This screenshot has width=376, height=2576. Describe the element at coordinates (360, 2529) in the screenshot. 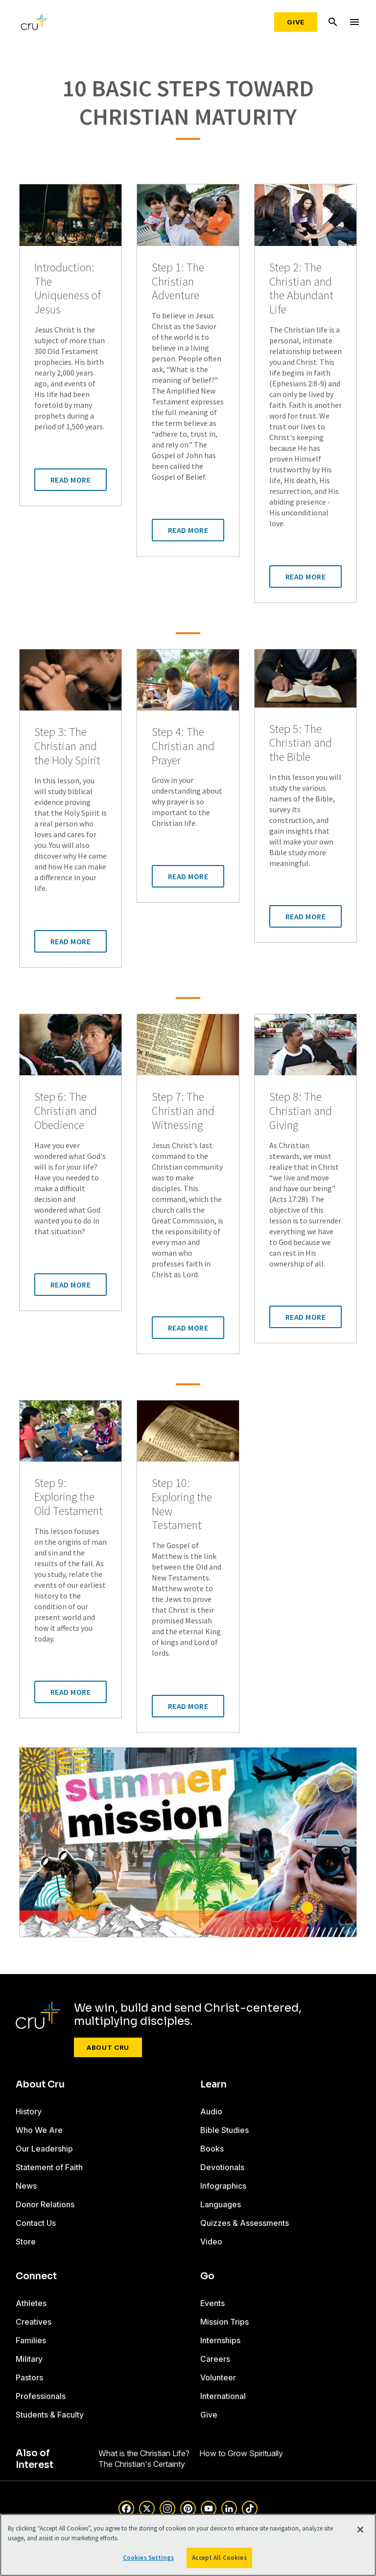

I see `[Close]` at that location.